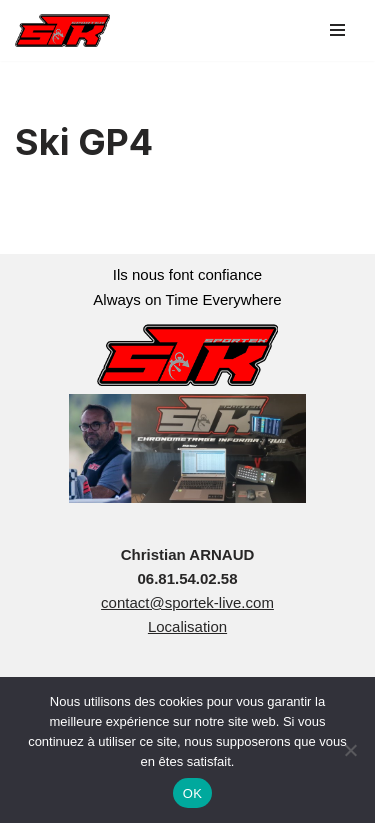 The image size is (375, 823). What do you see at coordinates (192, 793) in the screenshot?
I see `OK` at bounding box center [192, 793].